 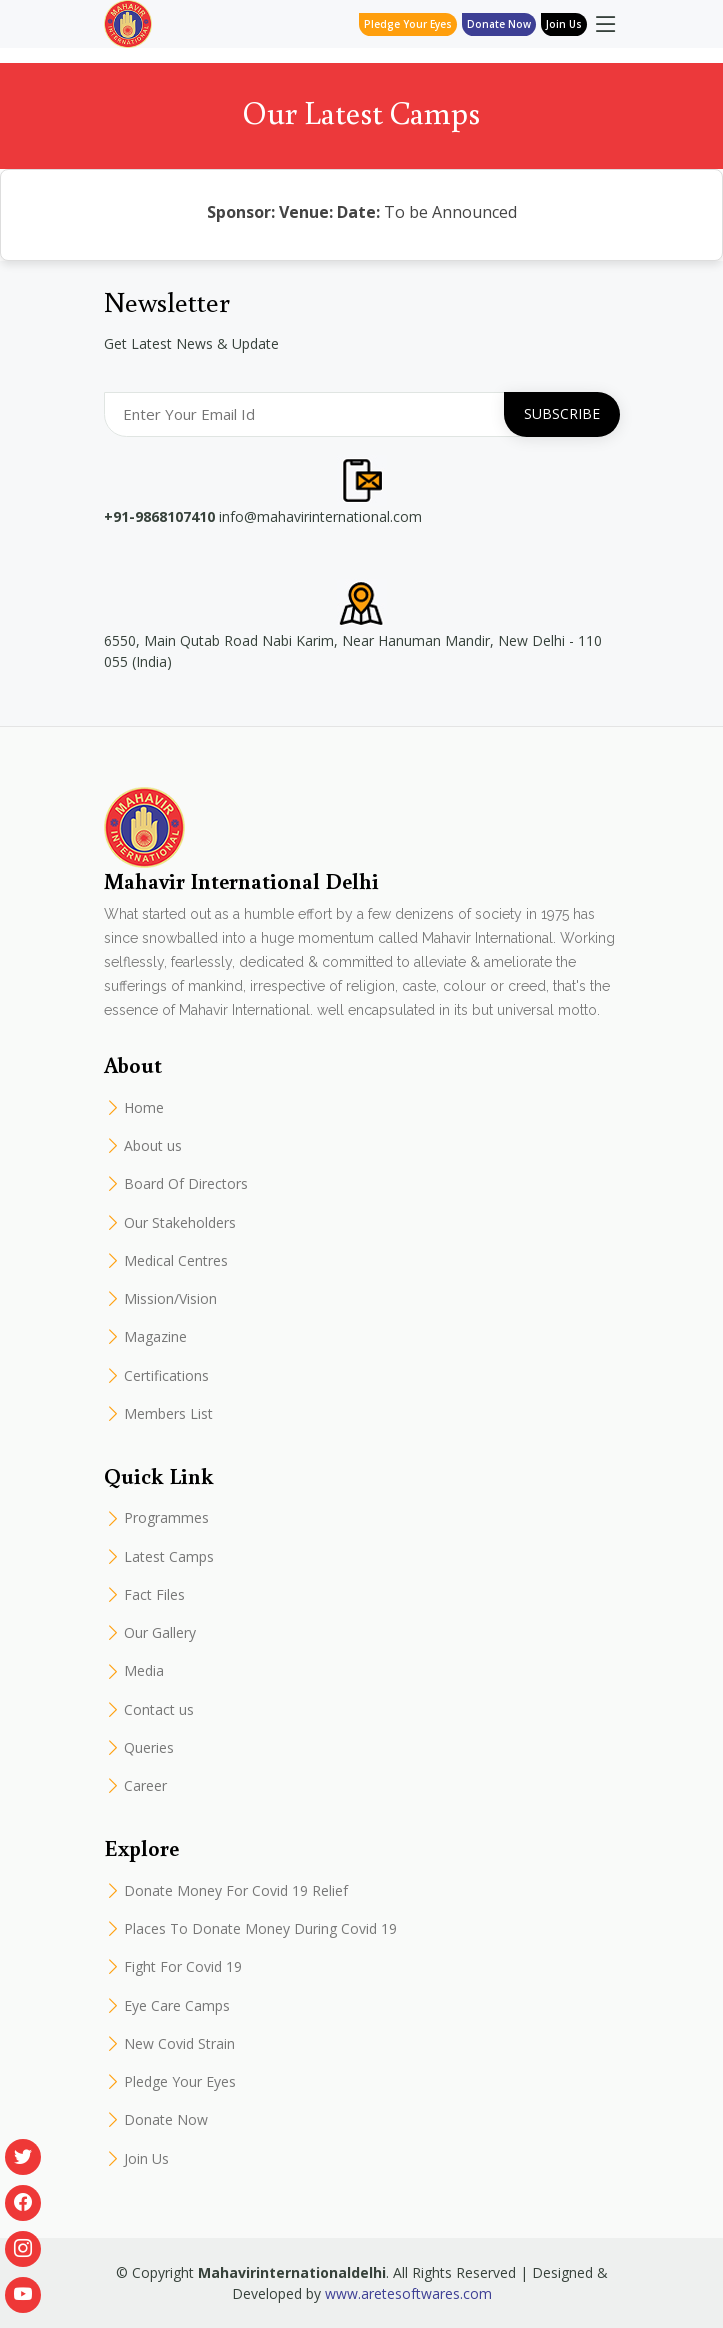 What do you see at coordinates (144, 1671) in the screenshot?
I see `Media` at bounding box center [144, 1671].